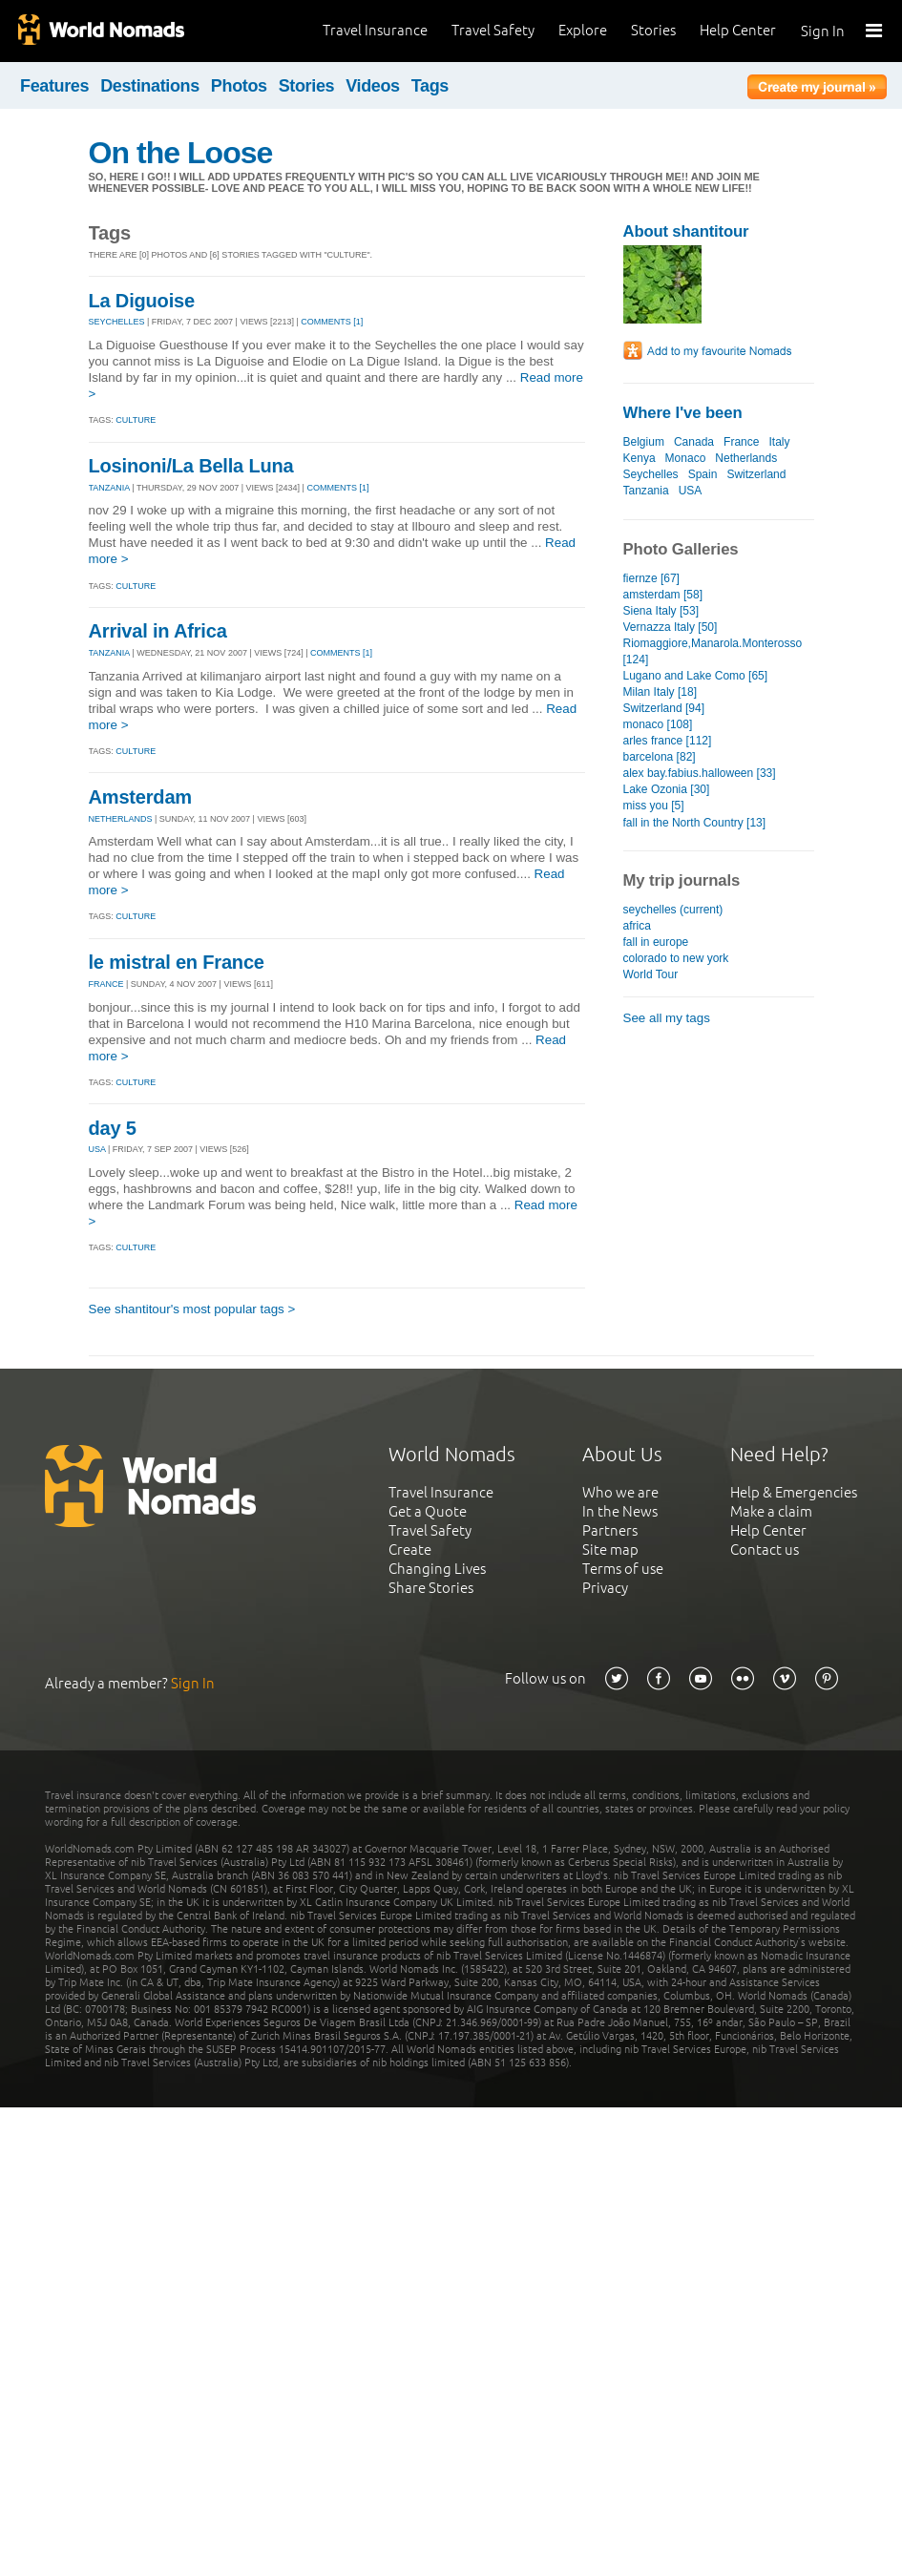 The width and height of the screenshot is (902, 2576). What do you see at coordinates (713, 651) in the screenshot?
I see `Riomaggiore,Manarola.Monterosso [124]` at bounding box center [713, 651].